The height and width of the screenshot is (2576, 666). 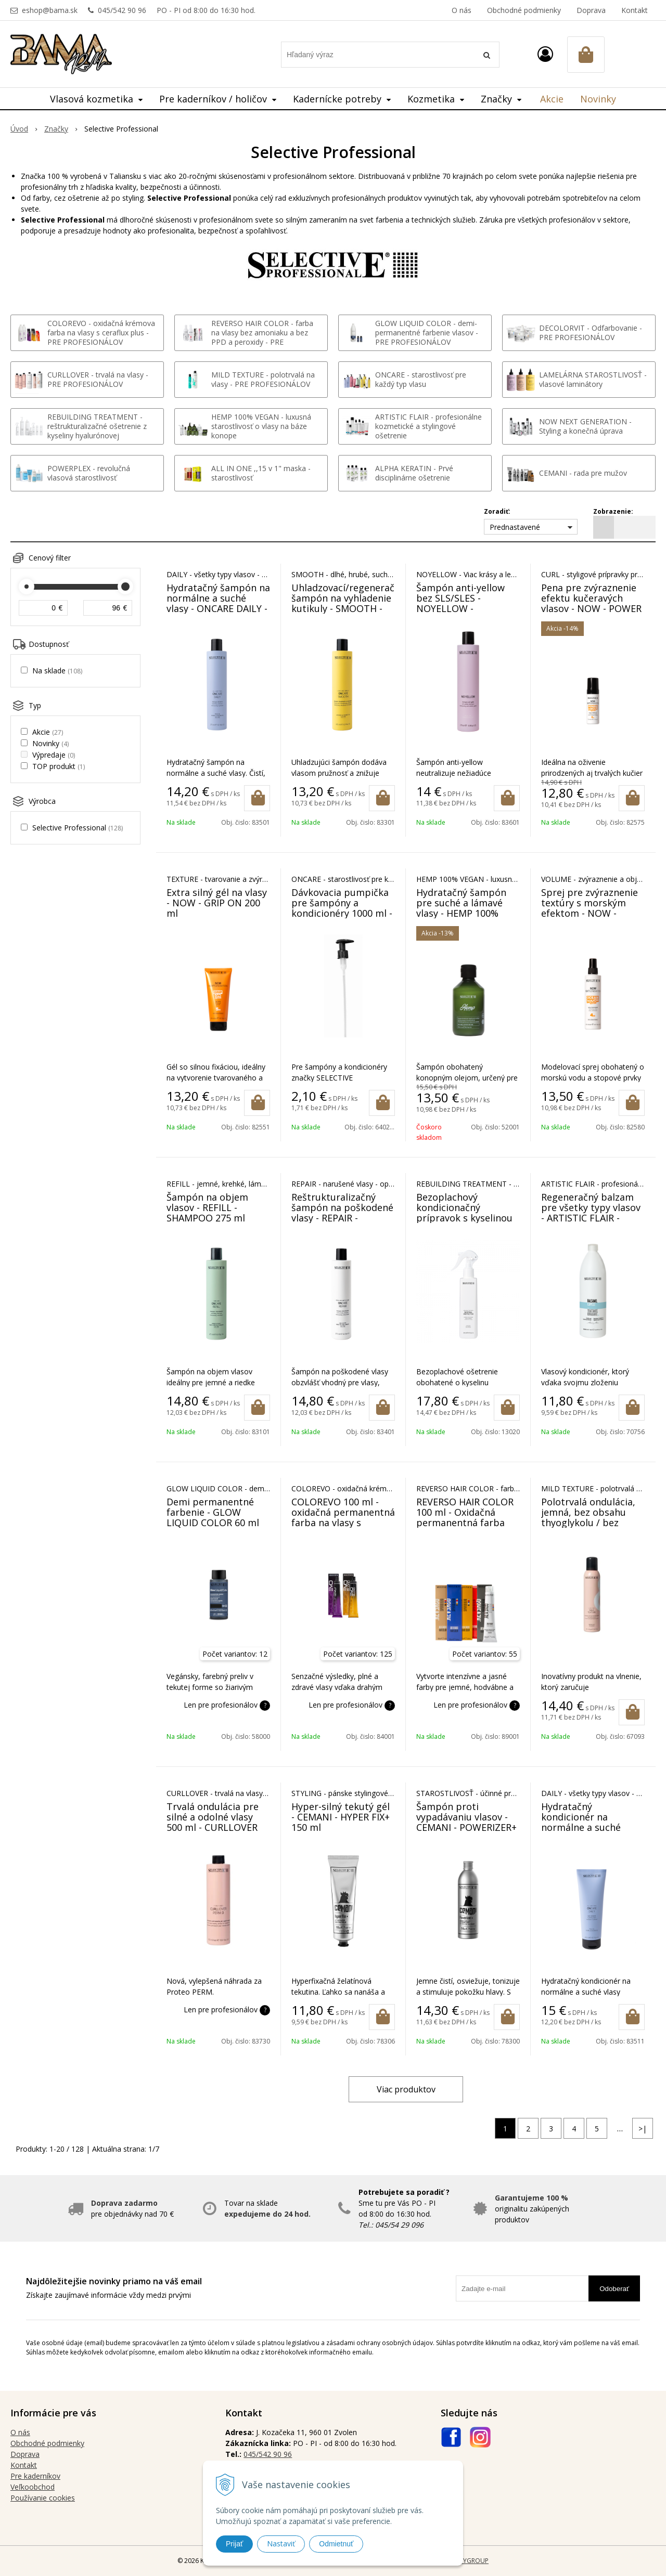 What do you see at coordinates (591, 1218) in the screenshot?
I see `Regeneračný balzam pre všetky typy vlasov - ARTISTIC FLAIR - BALSAMO CAPELLI 1000 ml` at bounding box center [591, 1218].